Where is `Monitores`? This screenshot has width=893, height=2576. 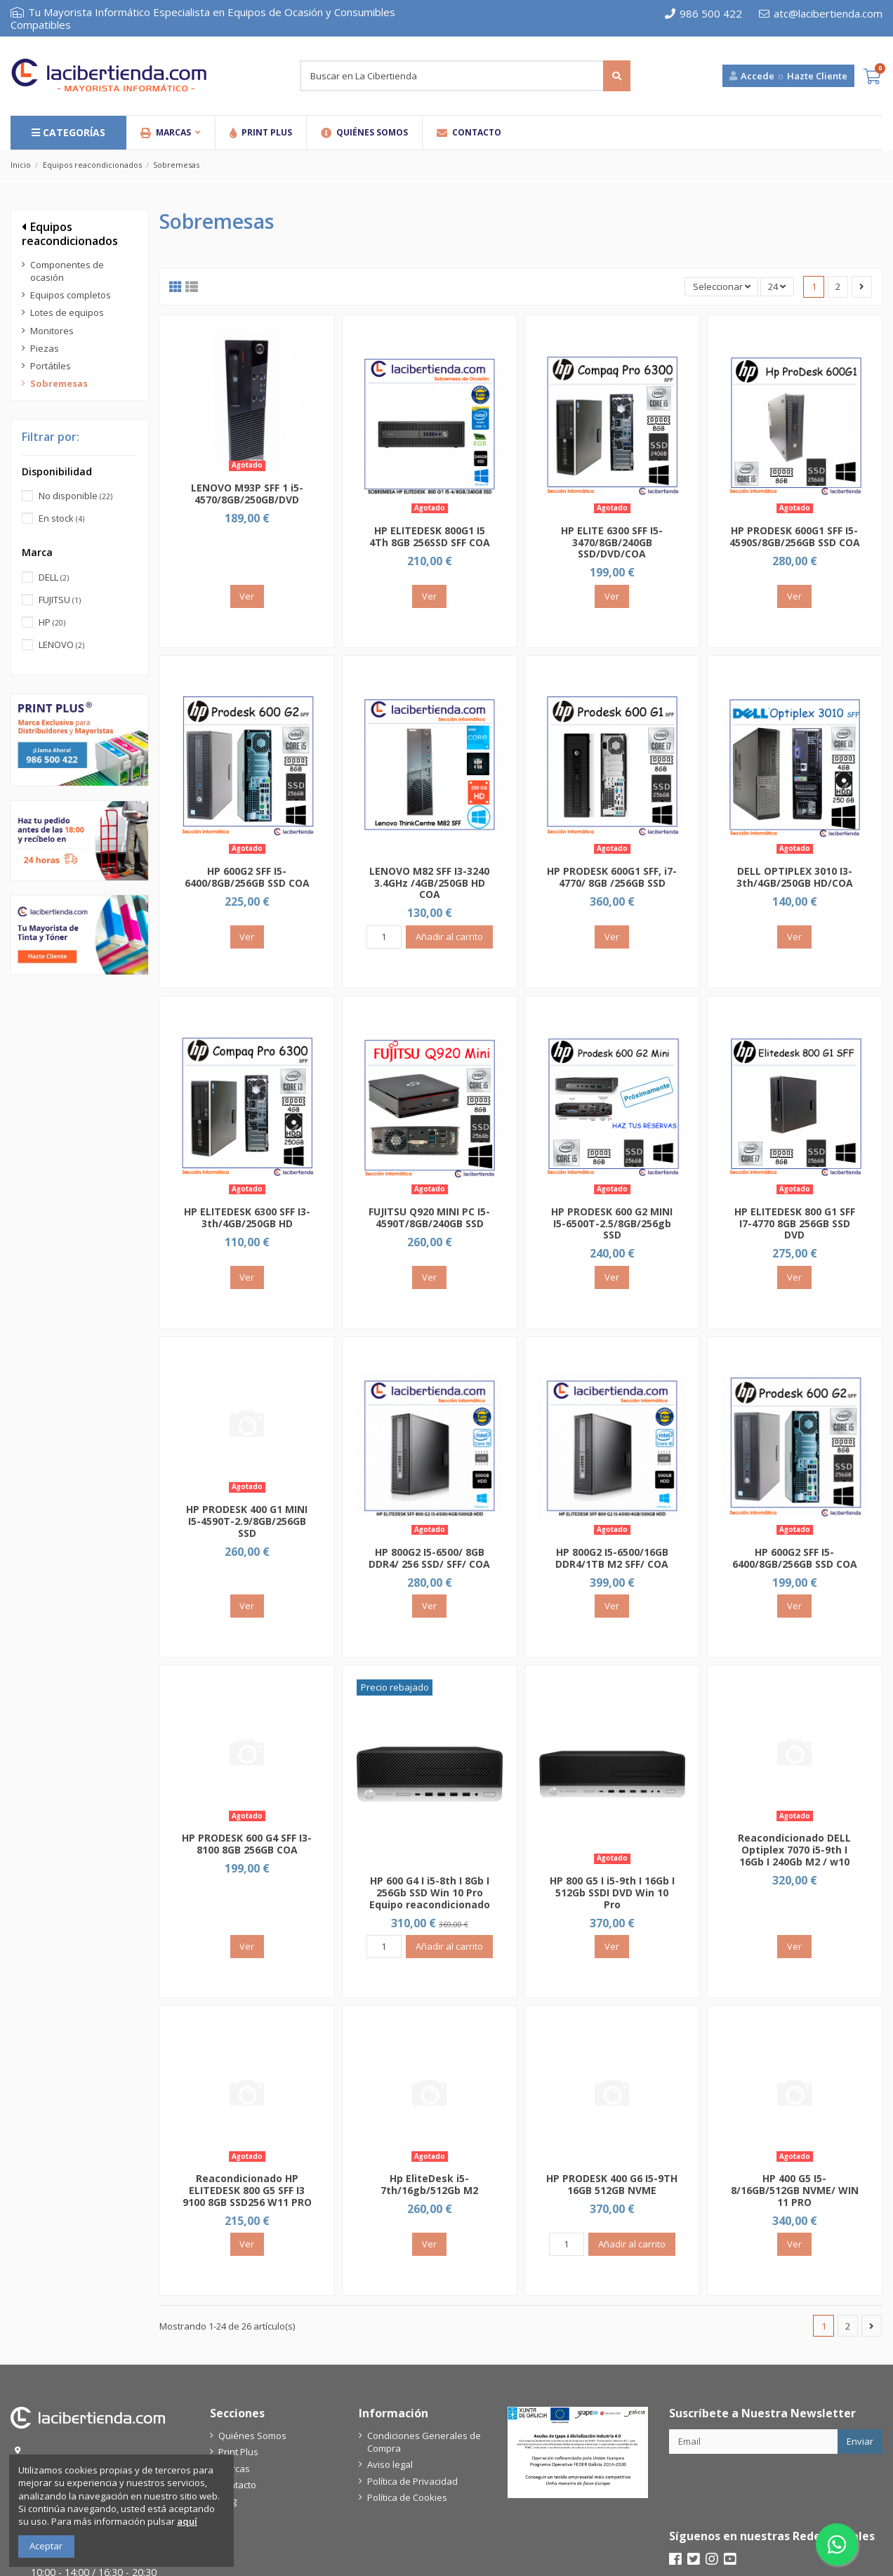
Monitores is located at coordinates (52, 330).